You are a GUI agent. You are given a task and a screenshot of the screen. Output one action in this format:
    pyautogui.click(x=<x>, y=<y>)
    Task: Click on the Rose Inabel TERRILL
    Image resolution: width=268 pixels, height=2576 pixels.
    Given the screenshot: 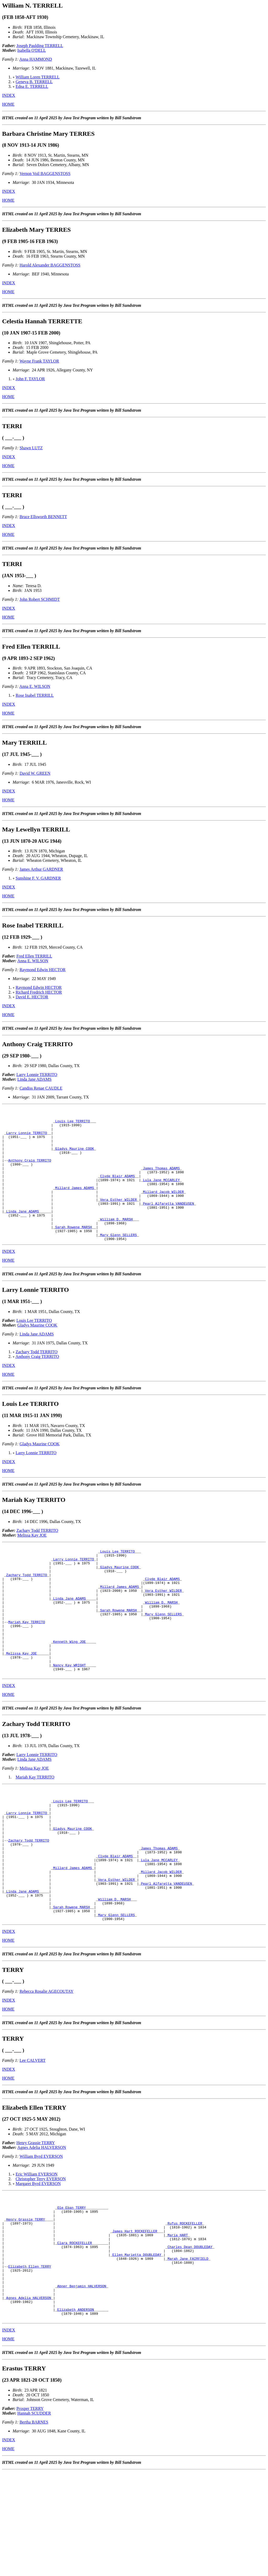 What is the action you would take?
    pyautogui.click(x=35, y=695)
    